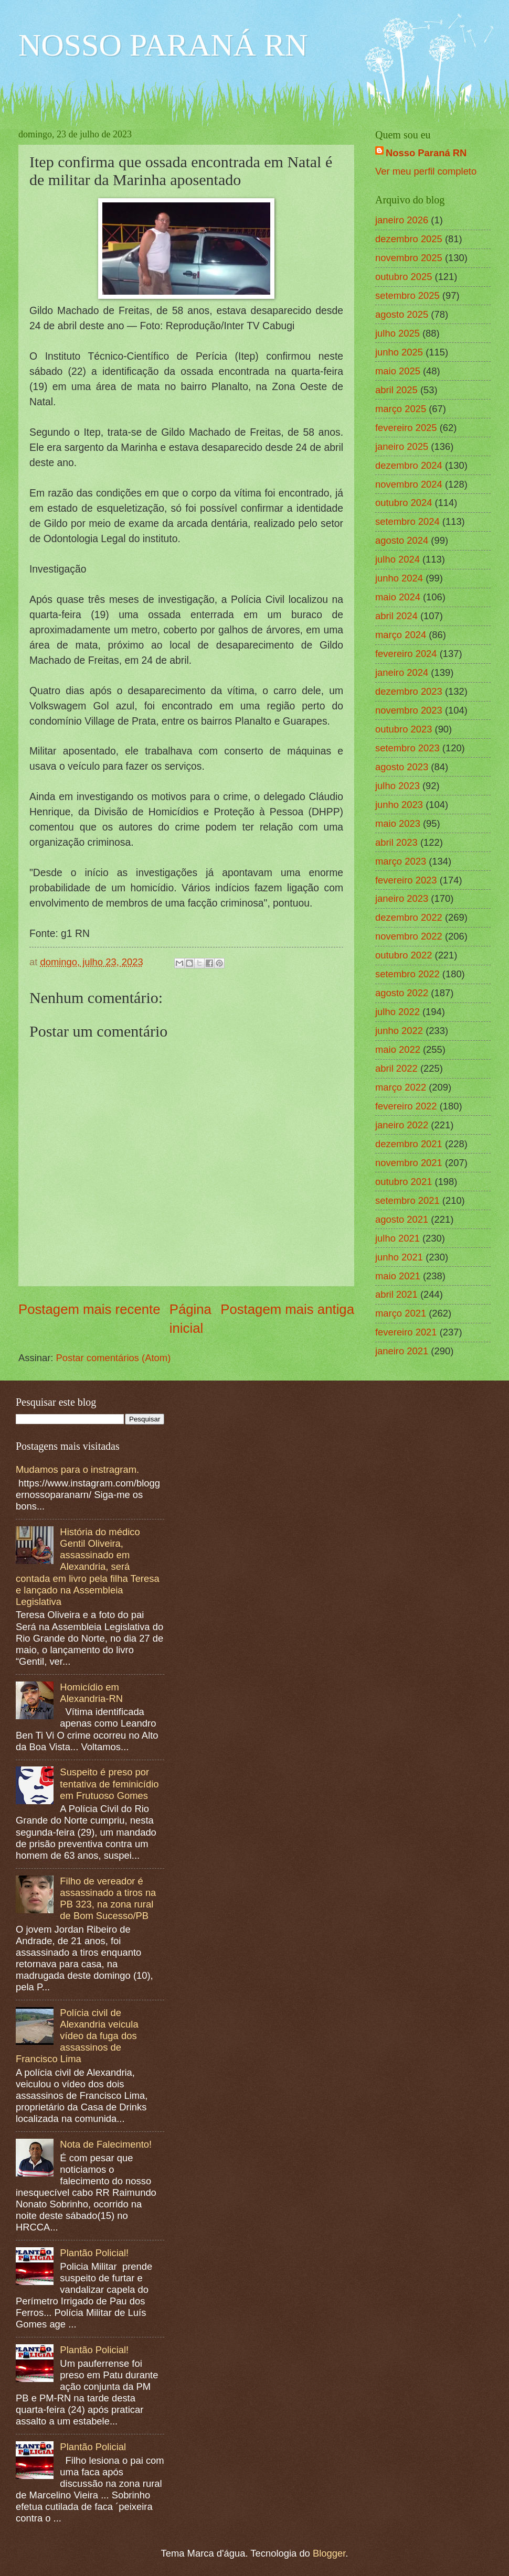 Image resolution: width=509 pixels, height=2576 pixels. I want to click on Plantão Policial, so click(93, 2446).